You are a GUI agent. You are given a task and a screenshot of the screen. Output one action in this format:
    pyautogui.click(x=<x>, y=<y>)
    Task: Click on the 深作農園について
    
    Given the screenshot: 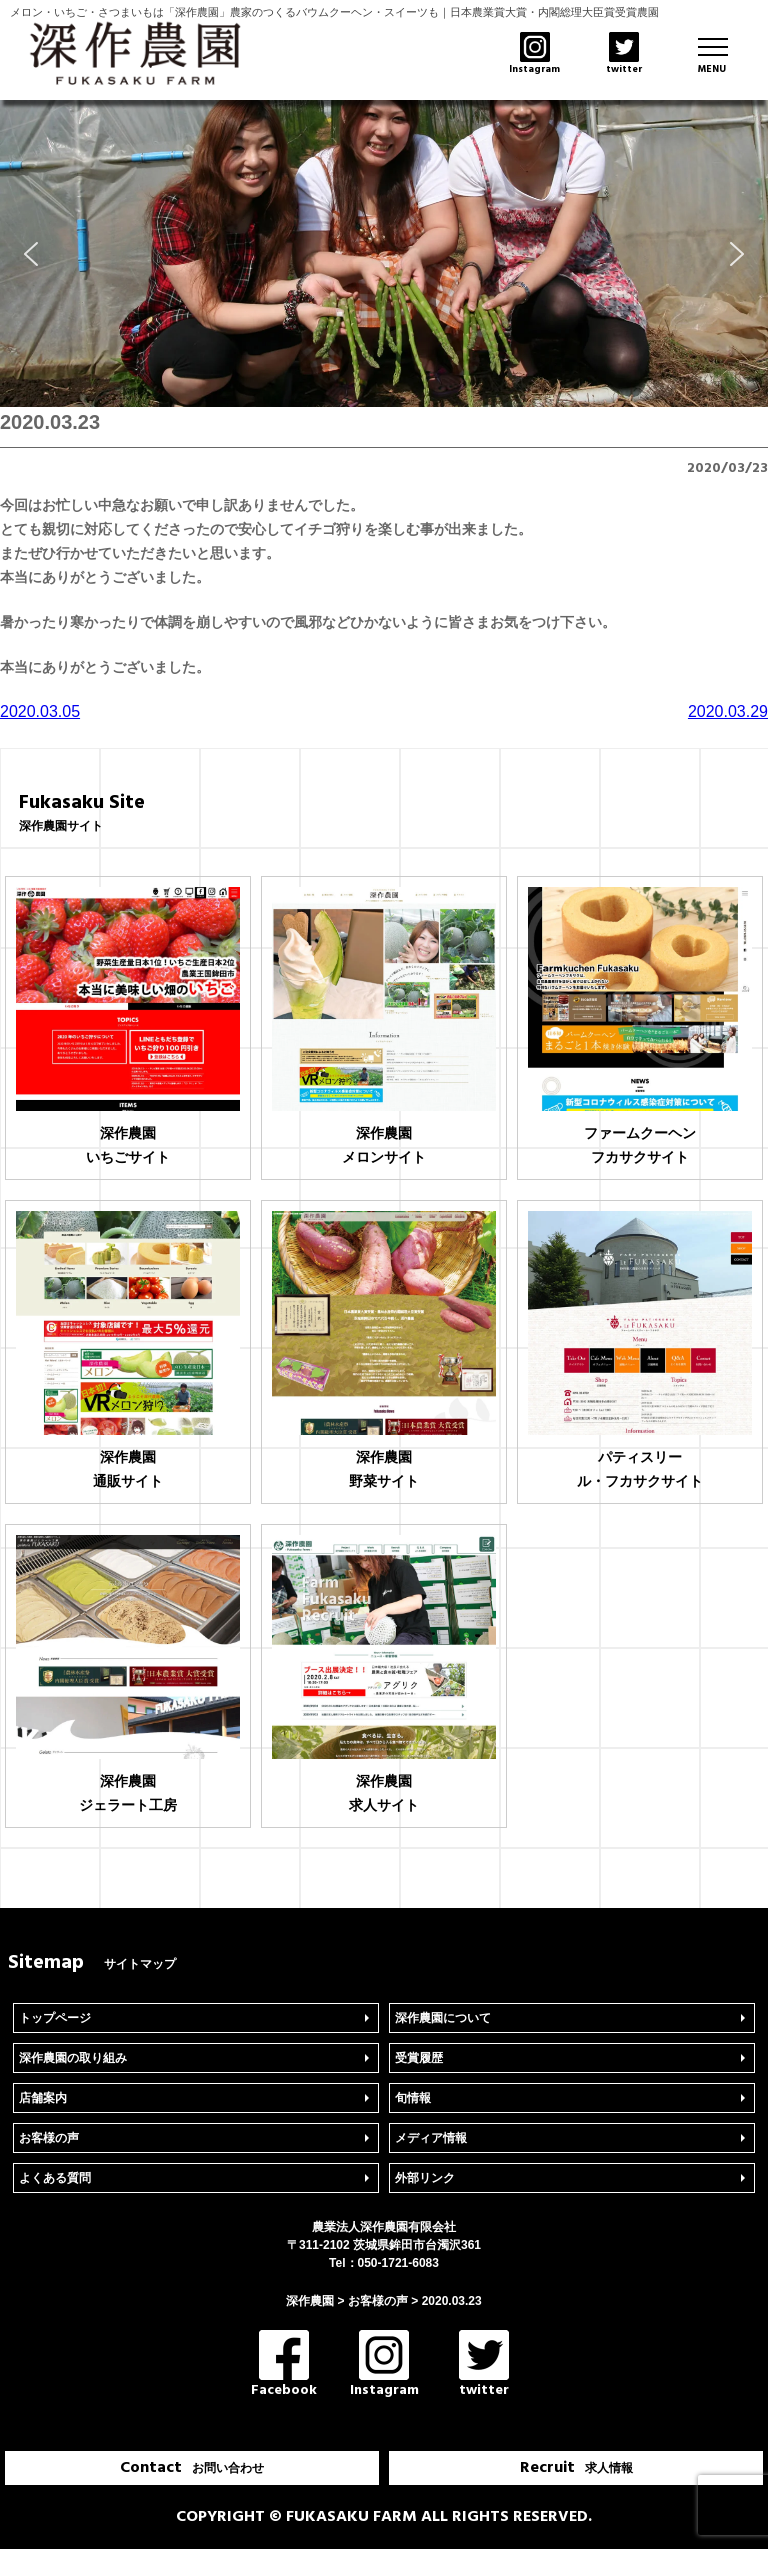 What is the action you would take?
    pyautogui.click(x=443, y=2018)
    